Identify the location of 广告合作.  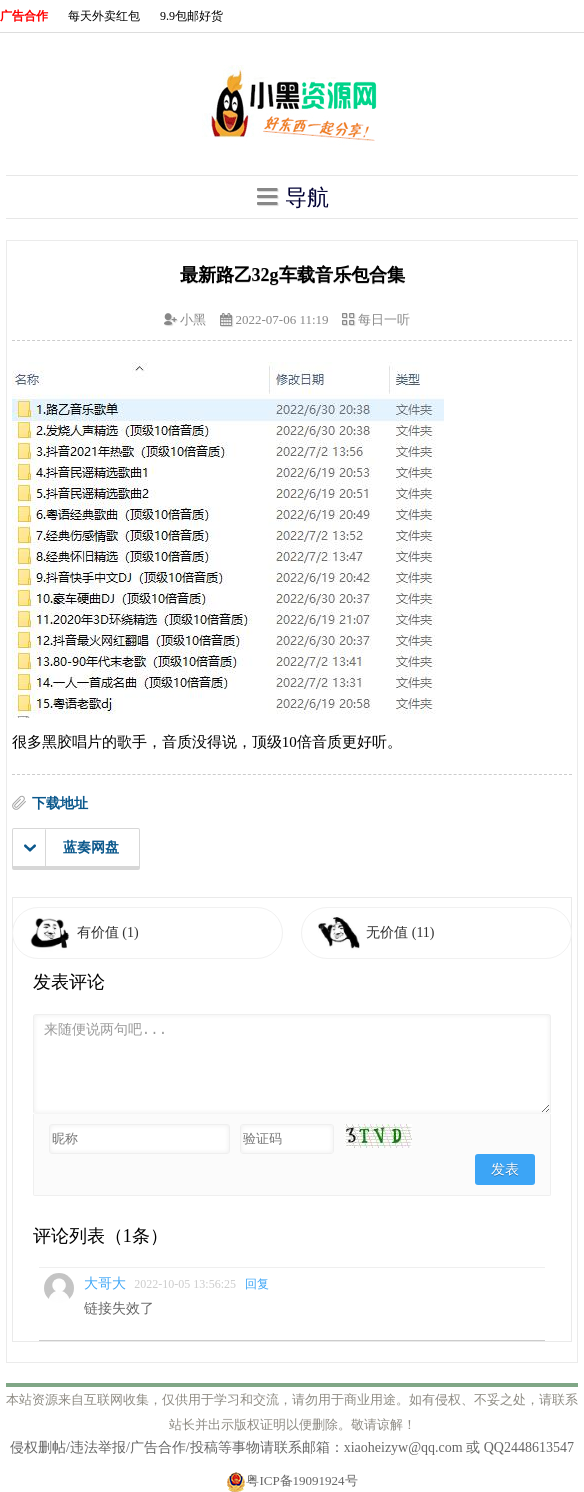
(24, 16).